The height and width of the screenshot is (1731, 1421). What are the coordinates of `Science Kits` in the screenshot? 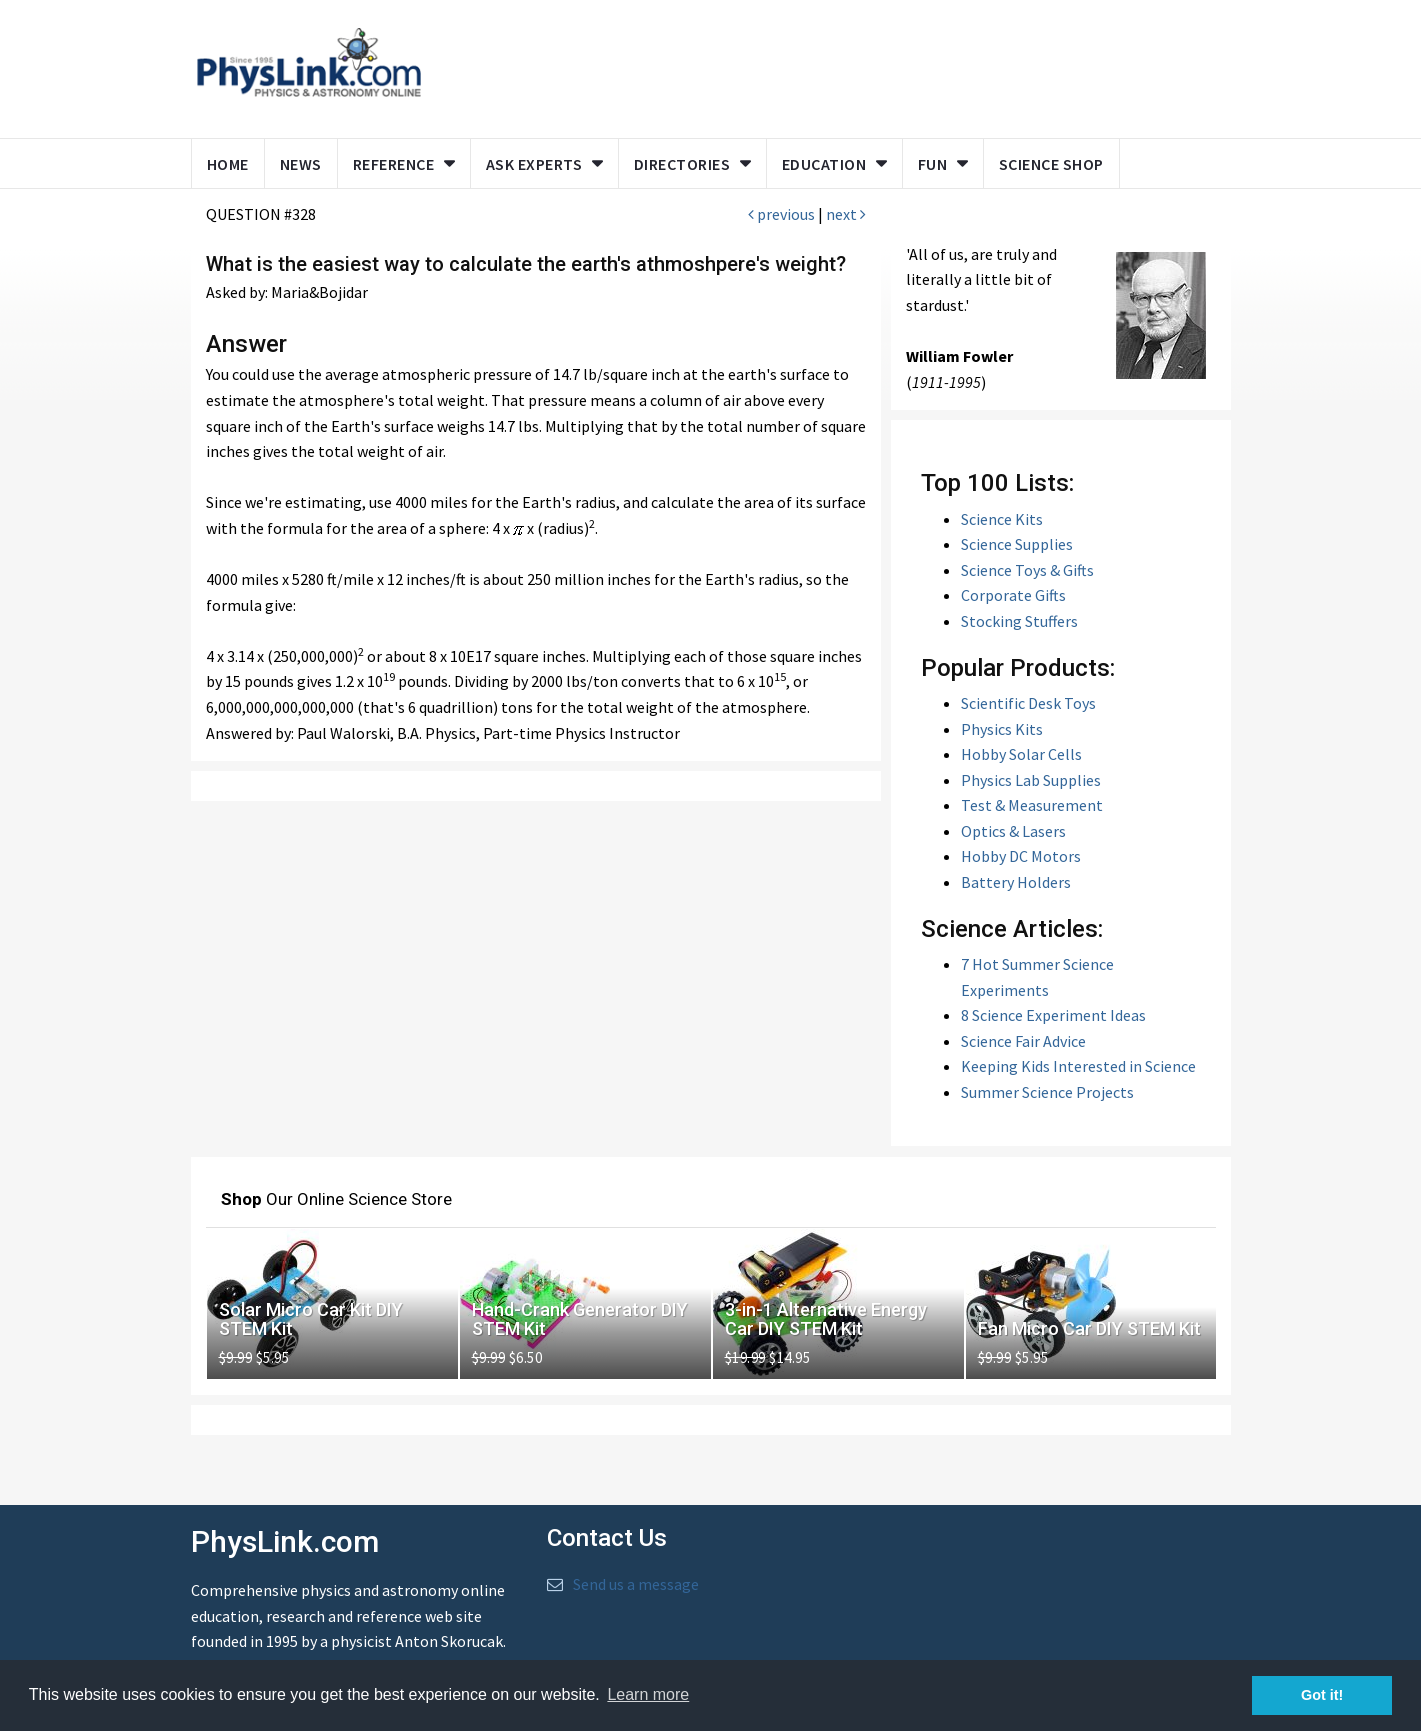 It's located at (1002, 519).